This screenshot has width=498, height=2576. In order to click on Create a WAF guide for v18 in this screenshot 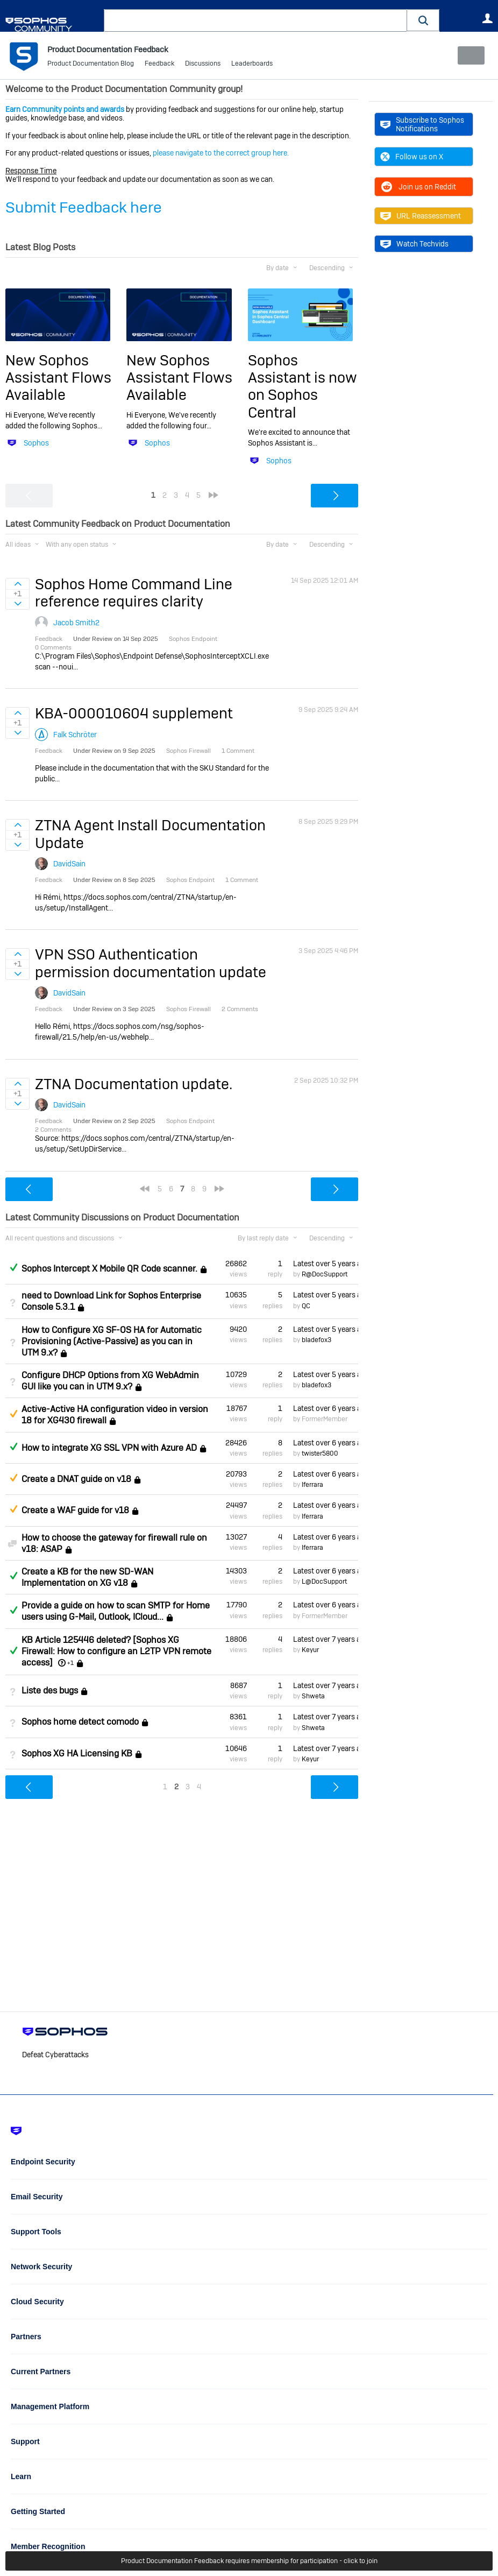, I will do `click(75, 1510)`.